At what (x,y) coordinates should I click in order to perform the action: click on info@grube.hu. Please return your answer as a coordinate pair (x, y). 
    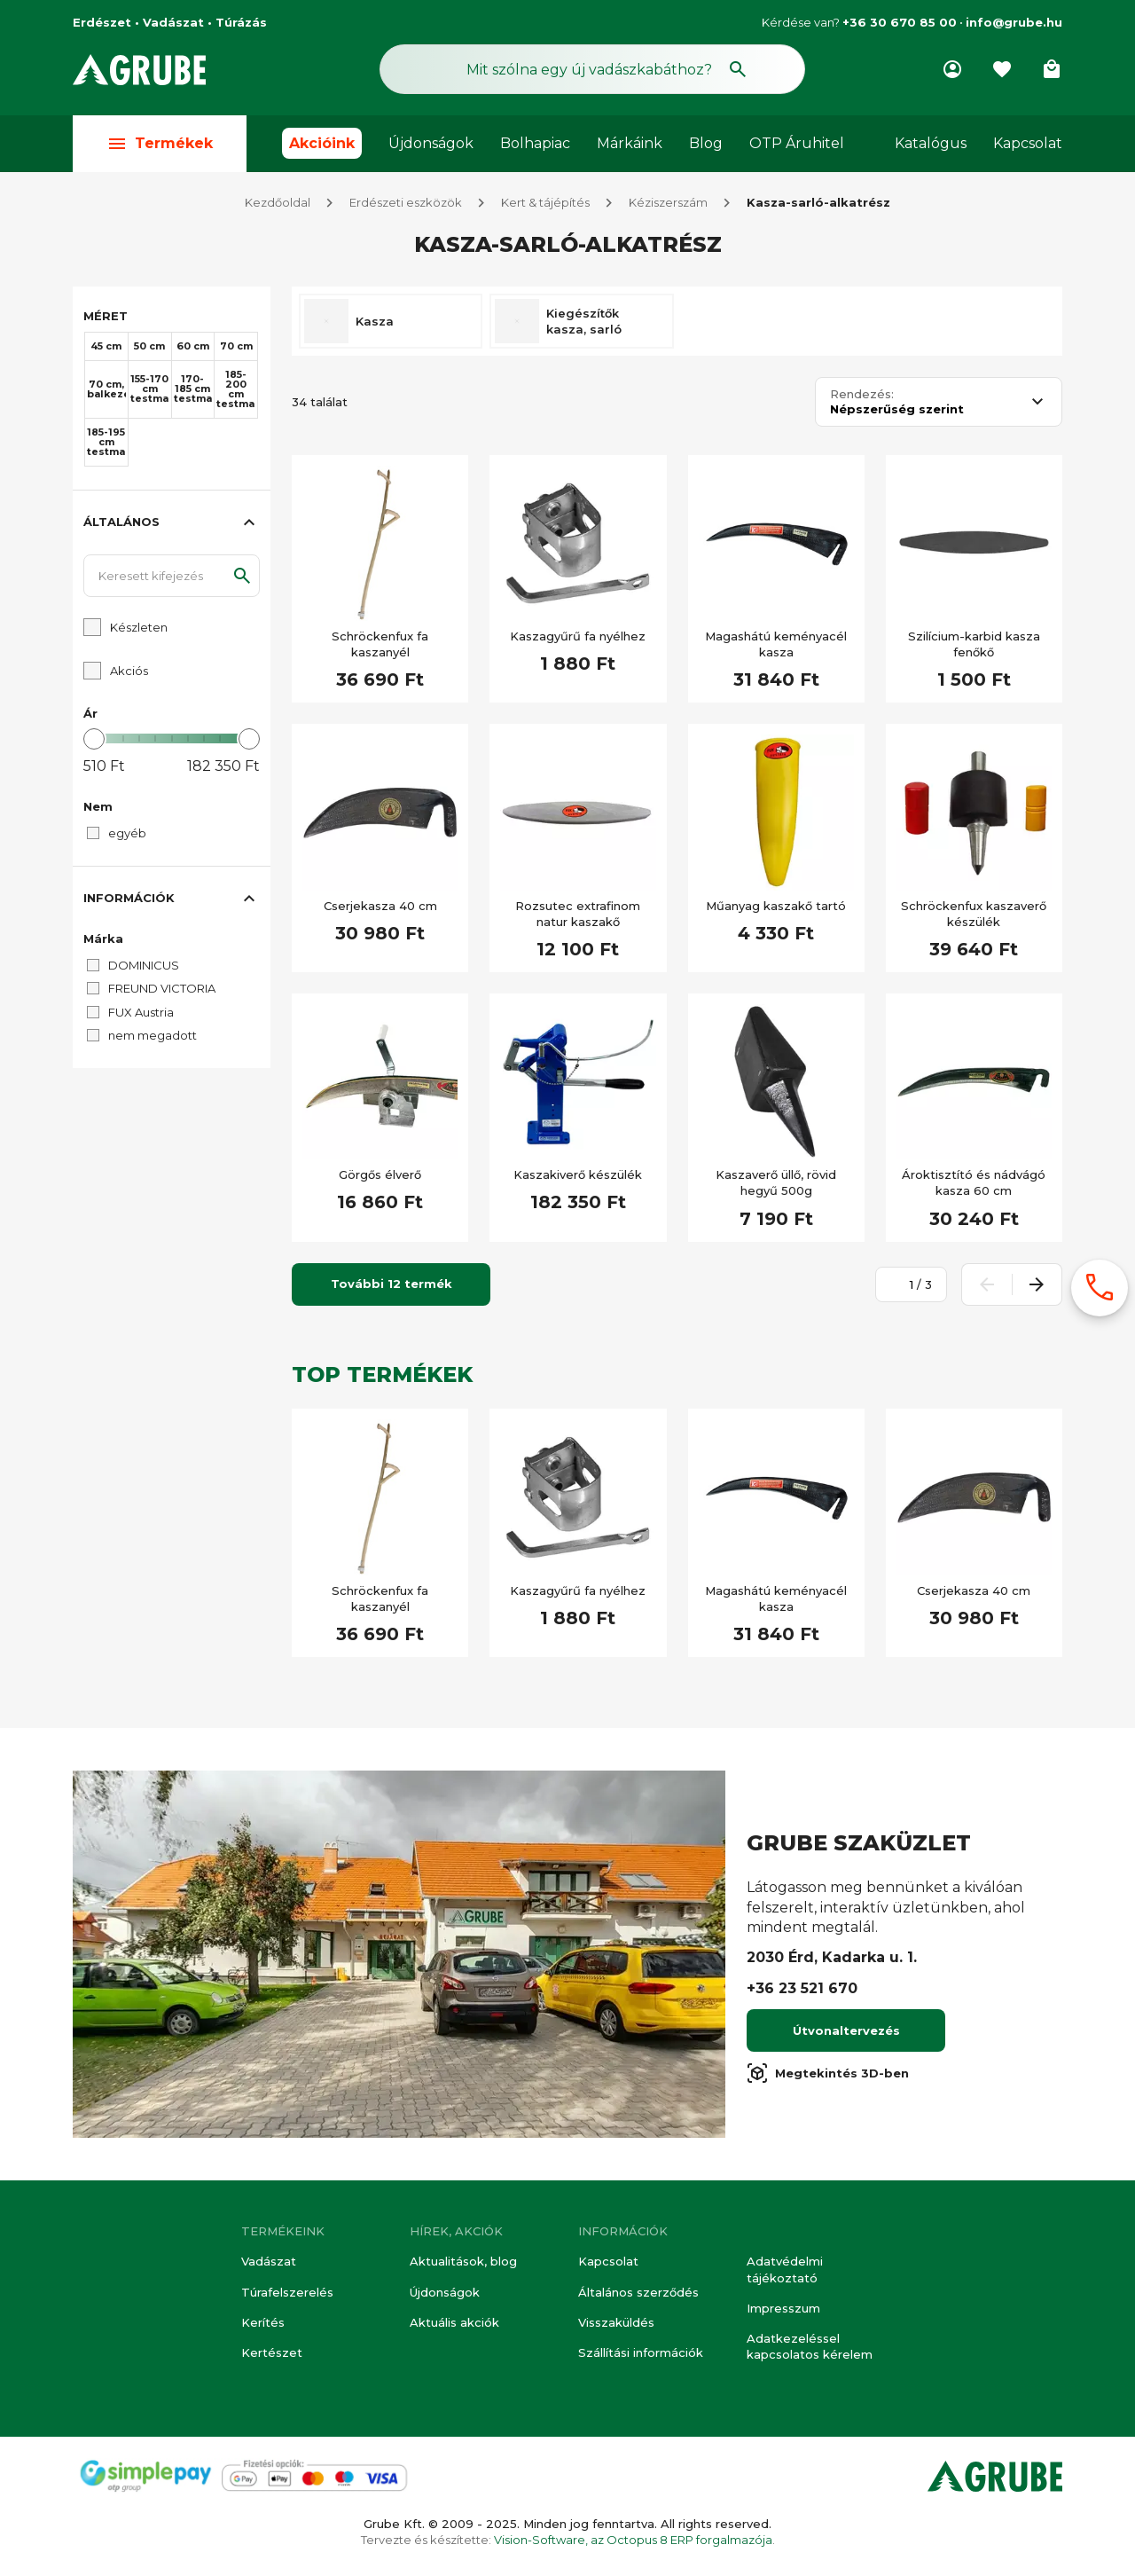
    Looking at the image, I should click on (1014, 22).